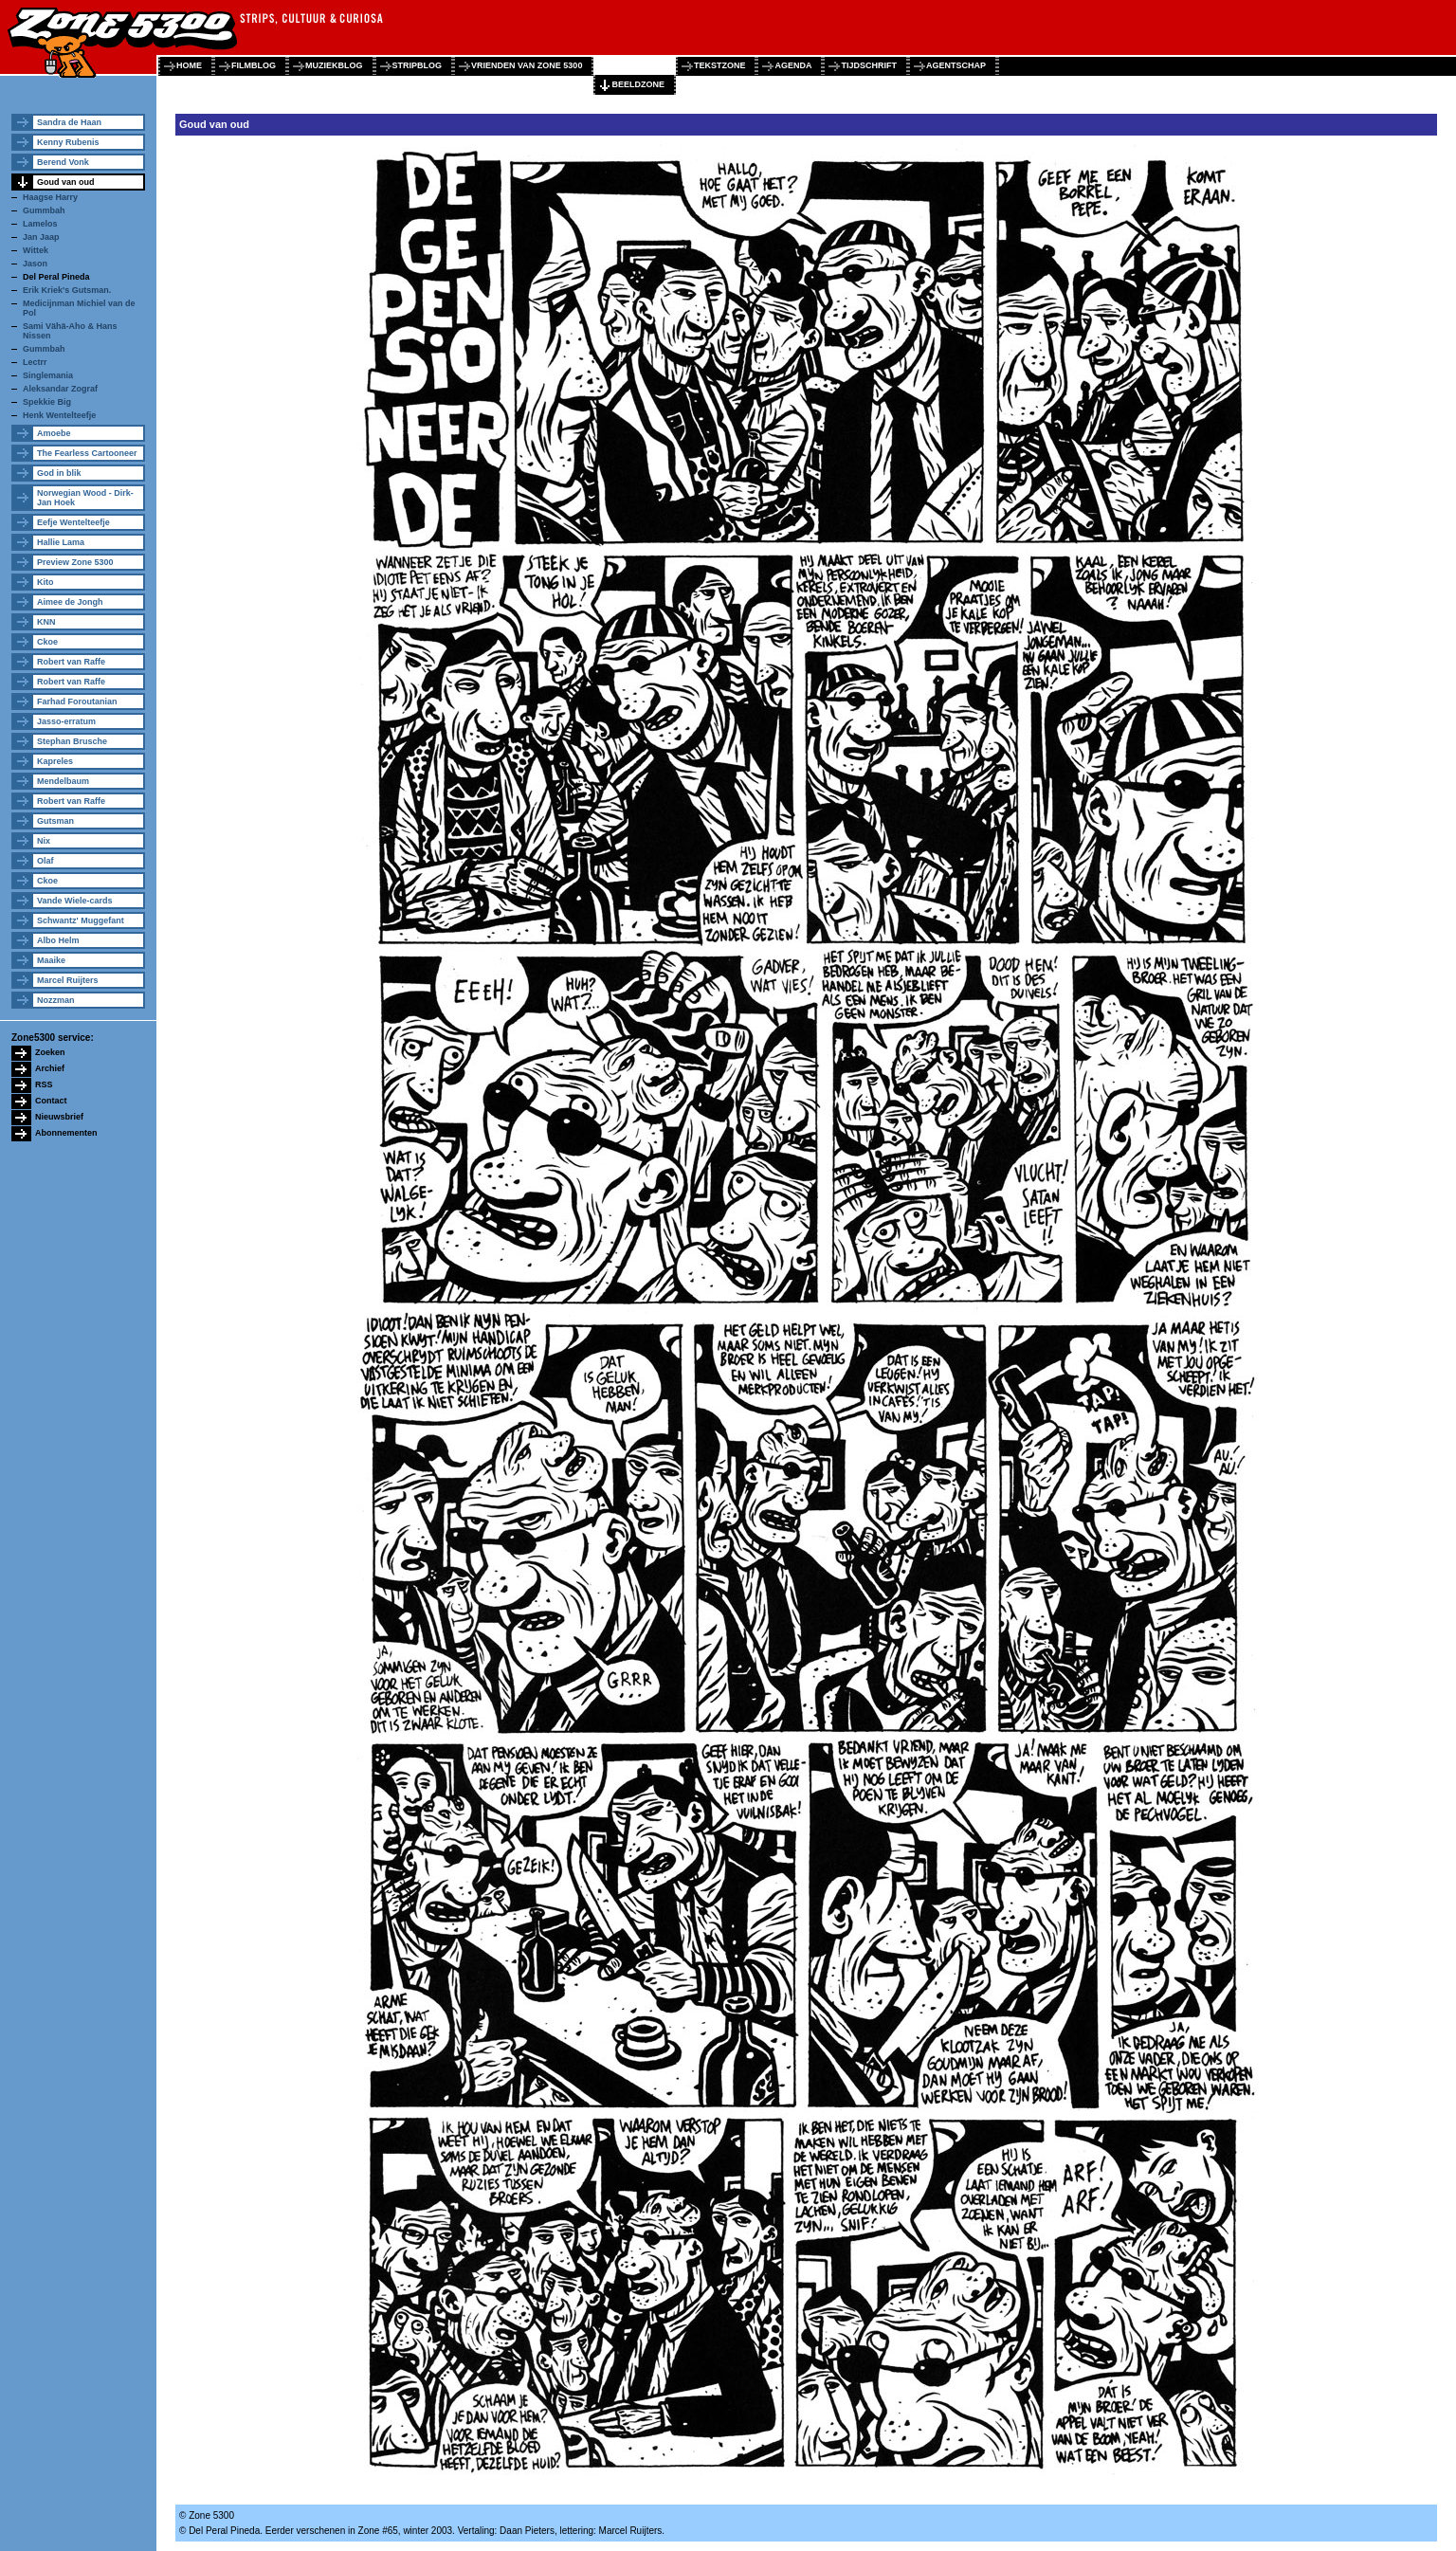  What do you see at coordinates (46, 622) in the screenshot?
I see `KNN` at bounding box center [46, 622].